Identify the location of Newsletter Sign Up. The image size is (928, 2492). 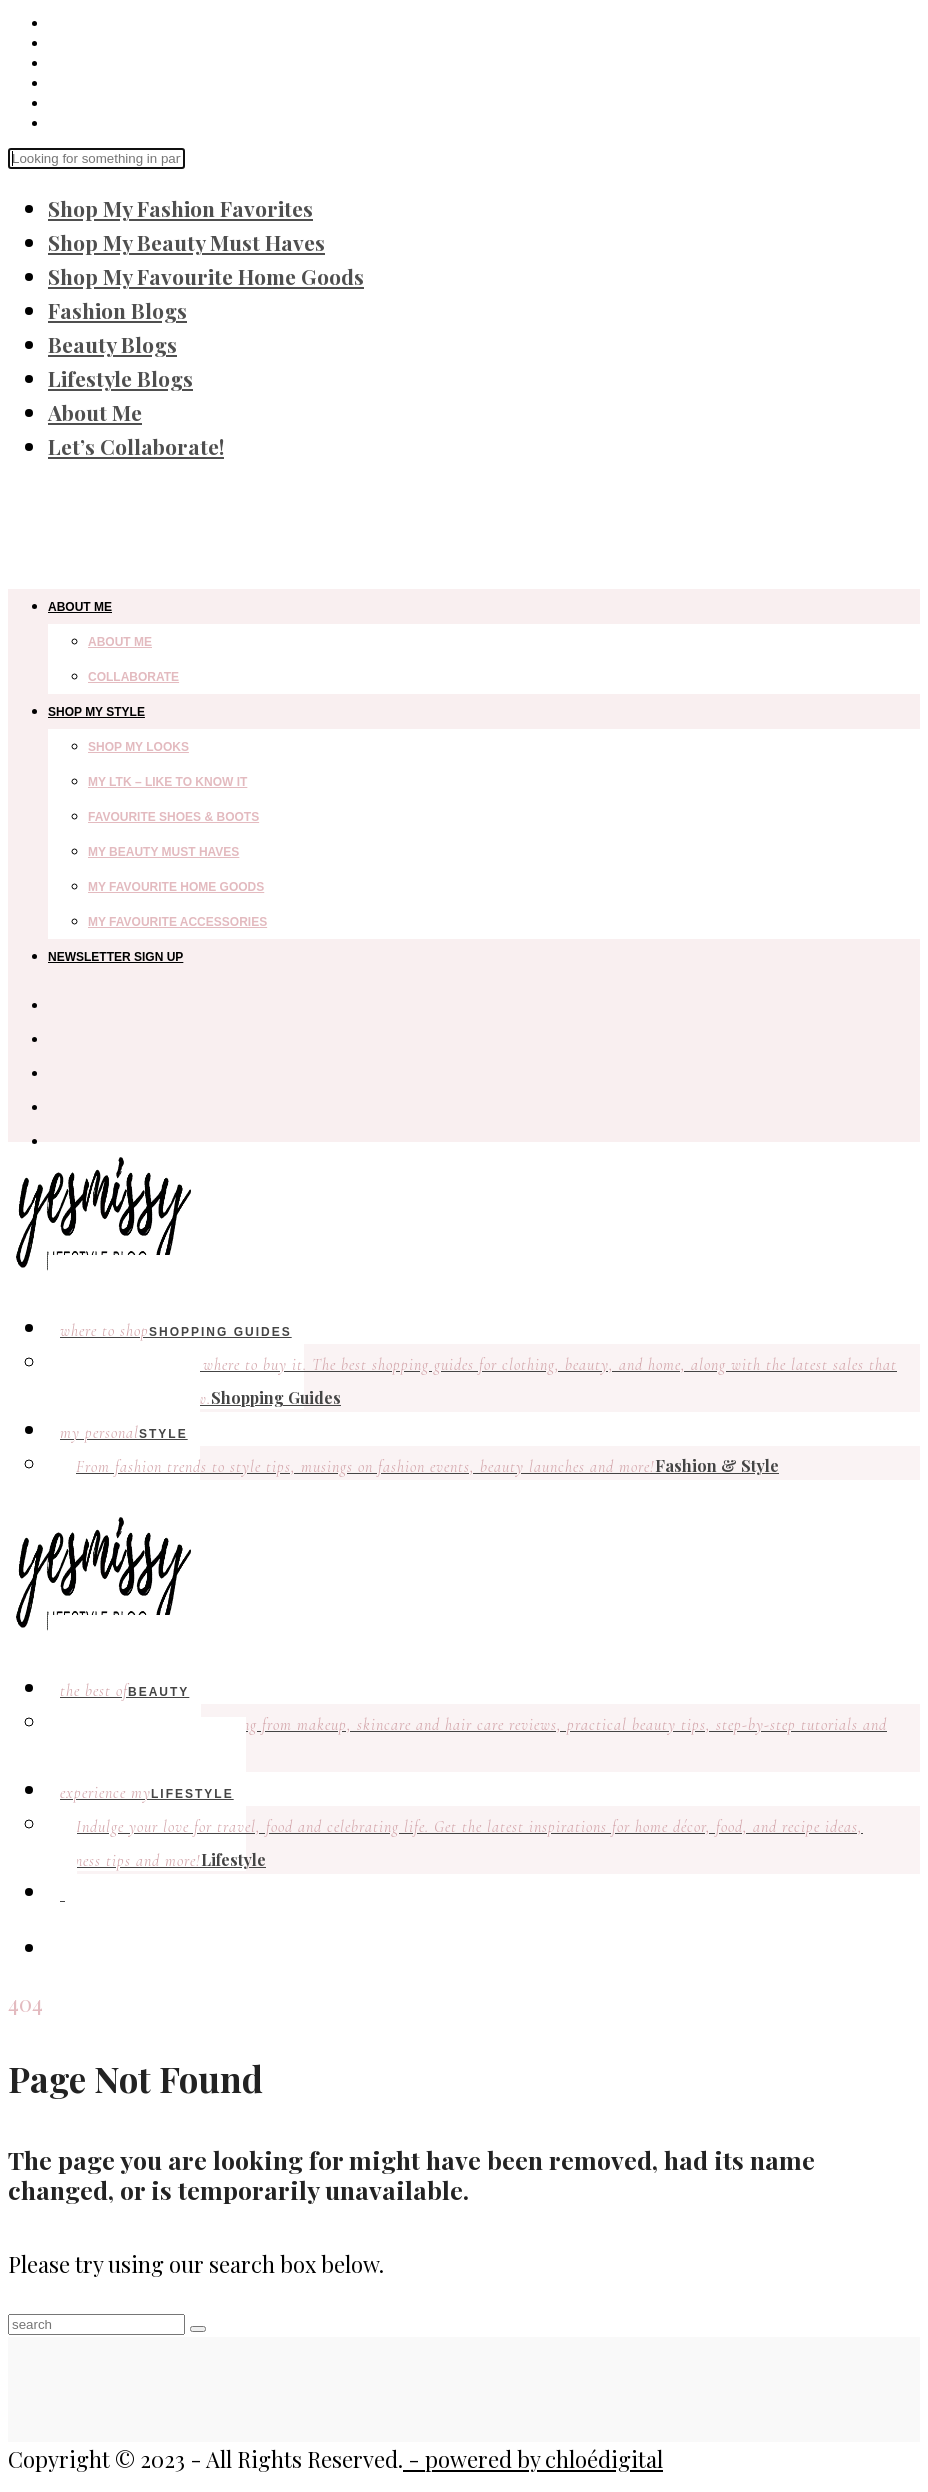
(115, 957).